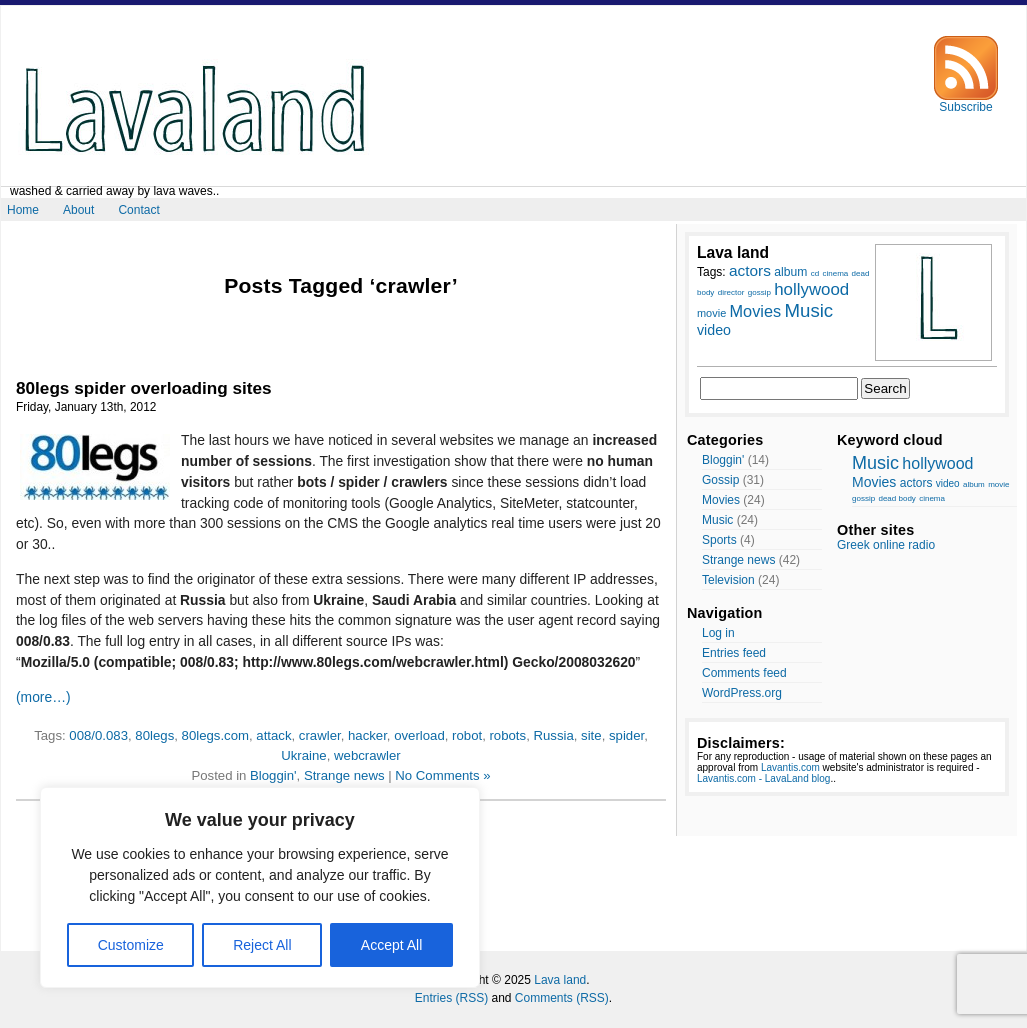  Describe the element at coordinates (507, 735) in the screenshot. I see `robots` at that location.